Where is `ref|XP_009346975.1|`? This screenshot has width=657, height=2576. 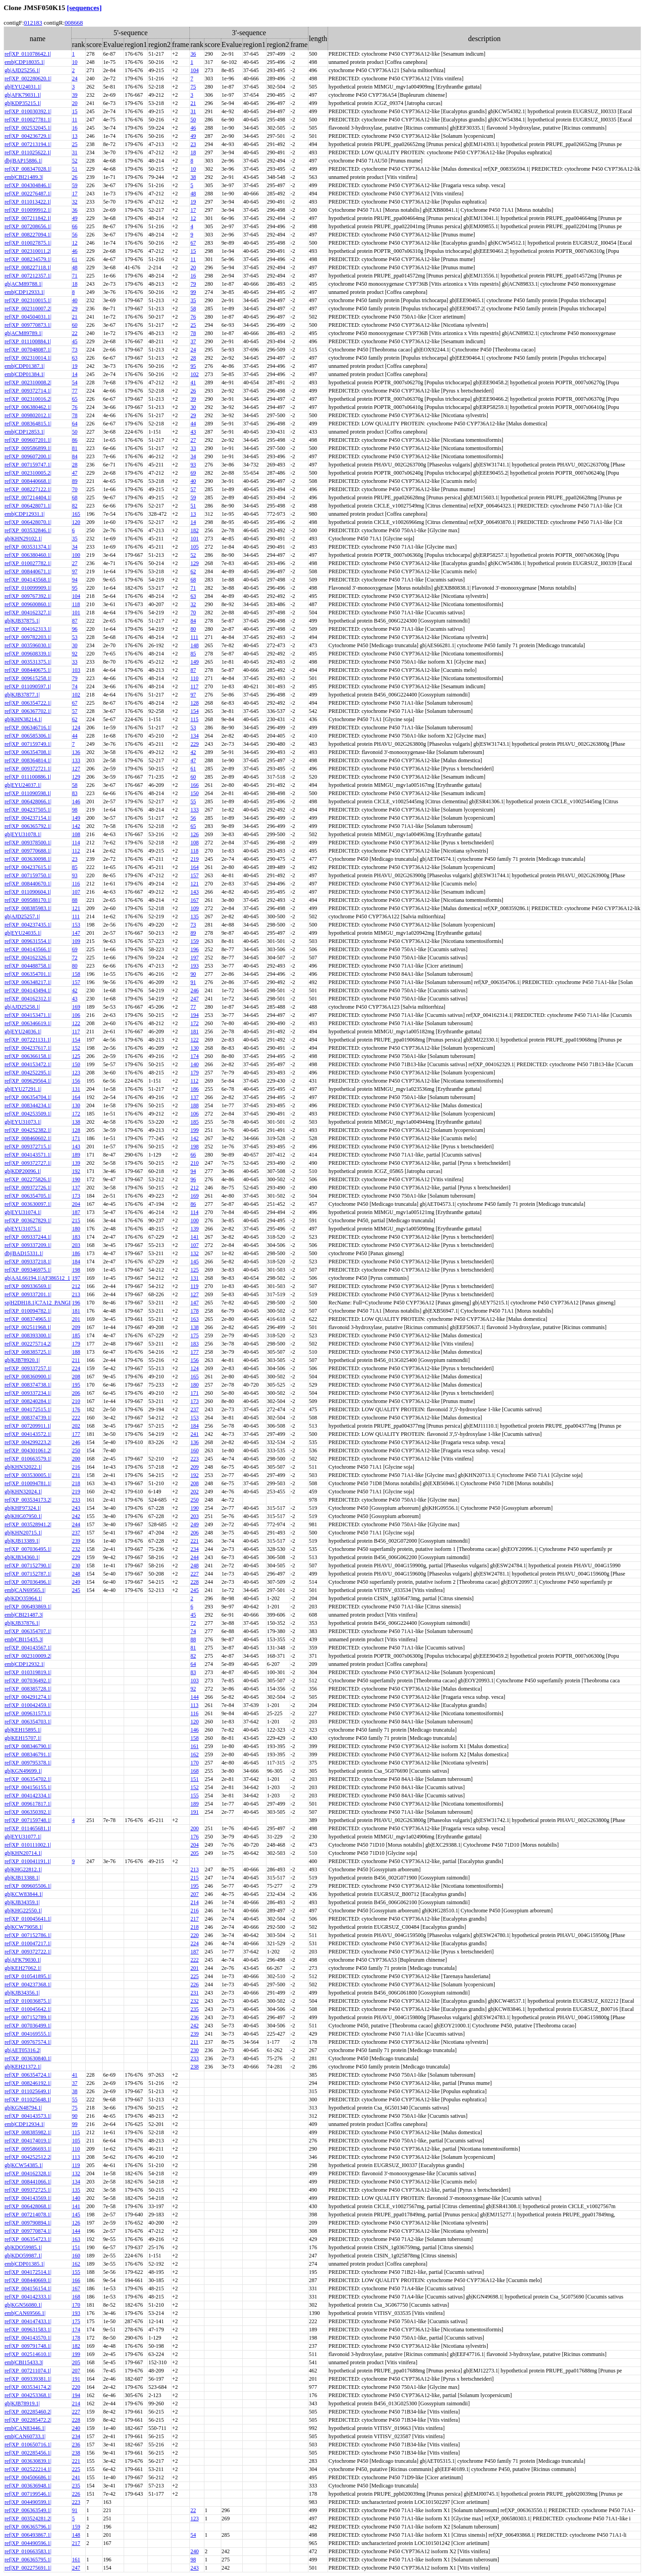
ref|XP_009346975.1| is located at coordinates (28, 1270).